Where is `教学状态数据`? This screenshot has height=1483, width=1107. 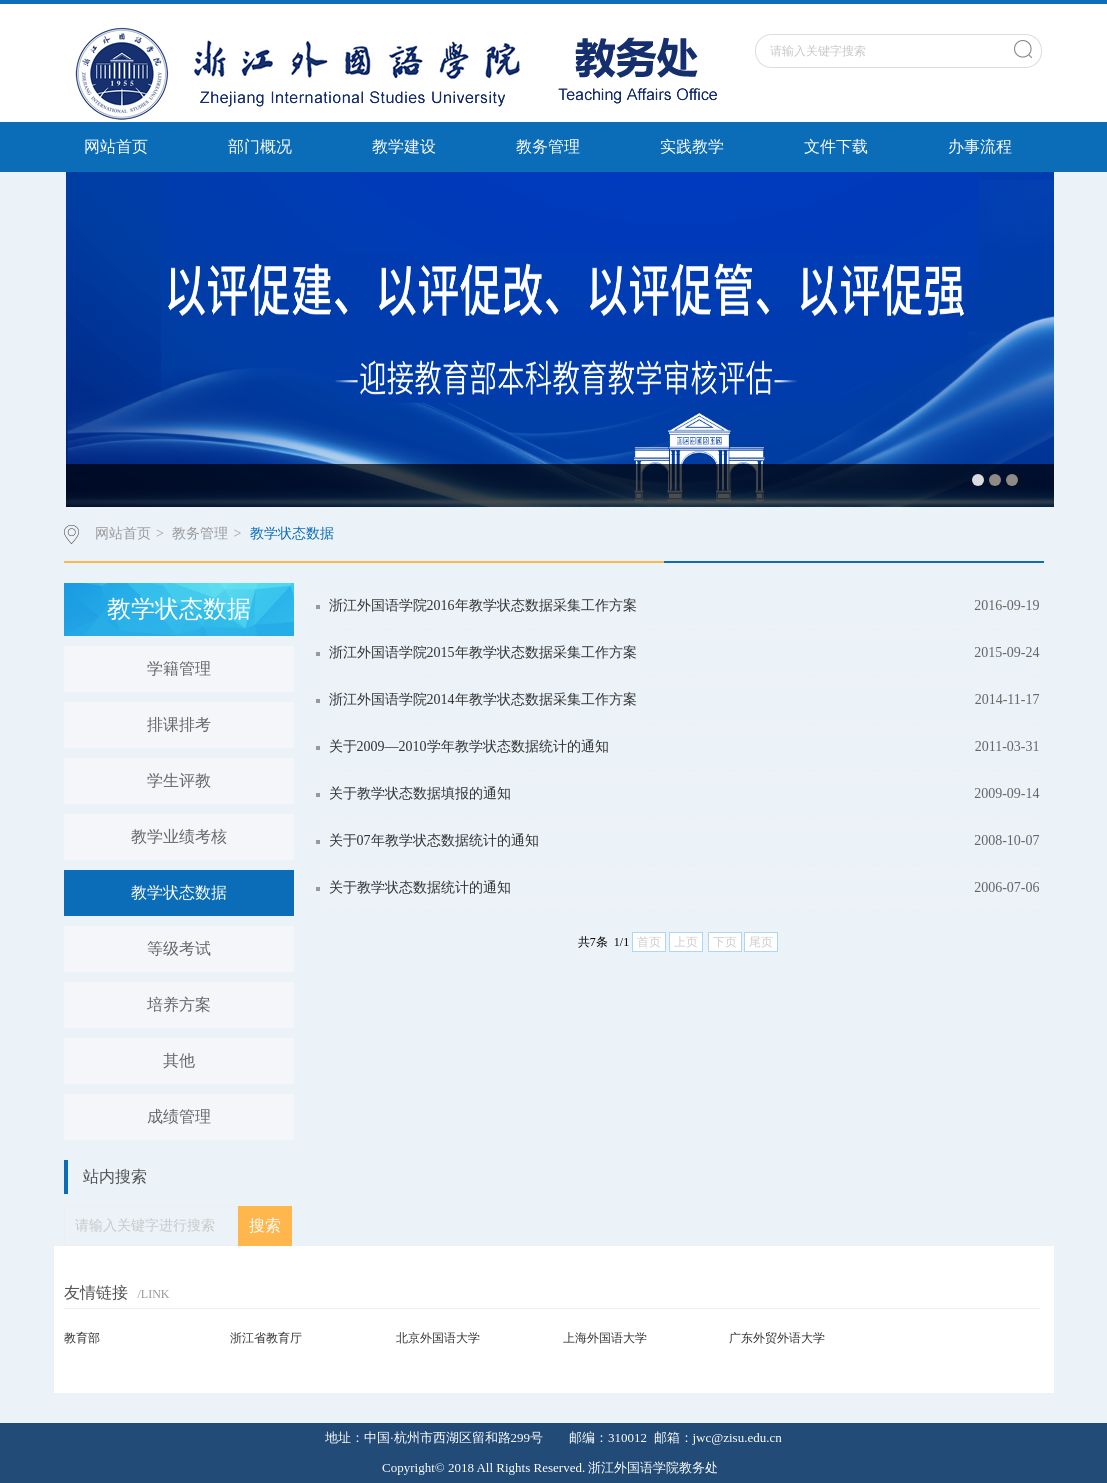 教学状态数据 is located at coordinates (292, 533).